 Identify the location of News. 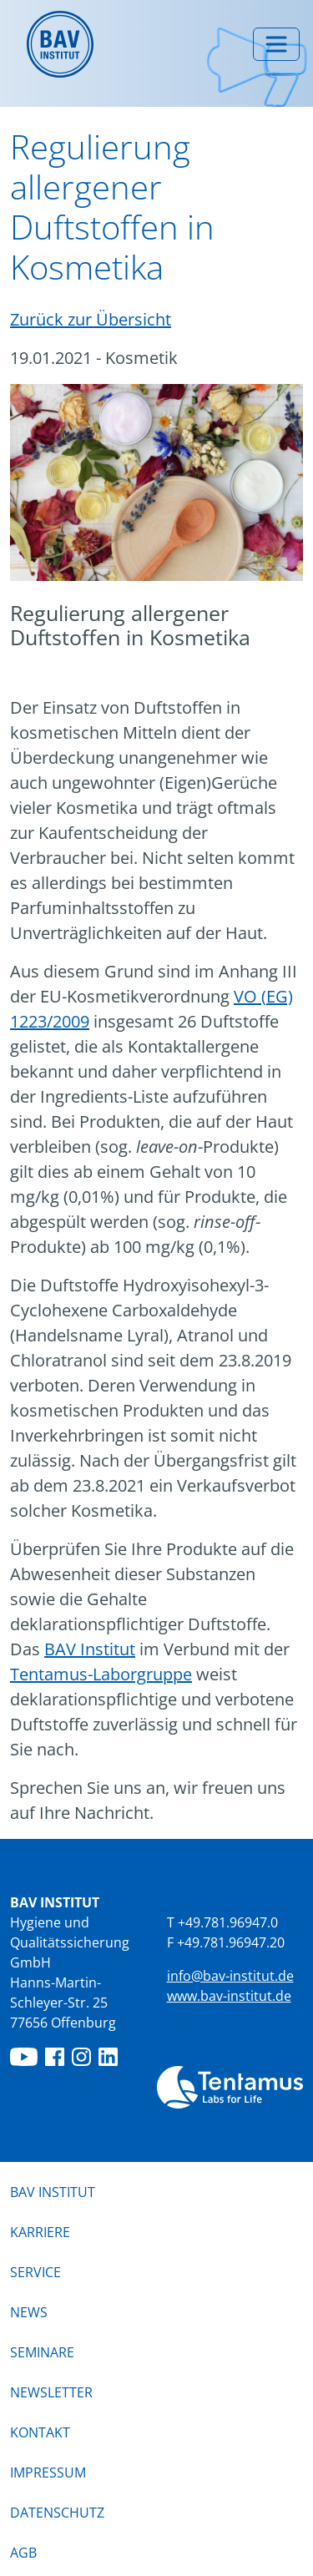
(29, 2311).